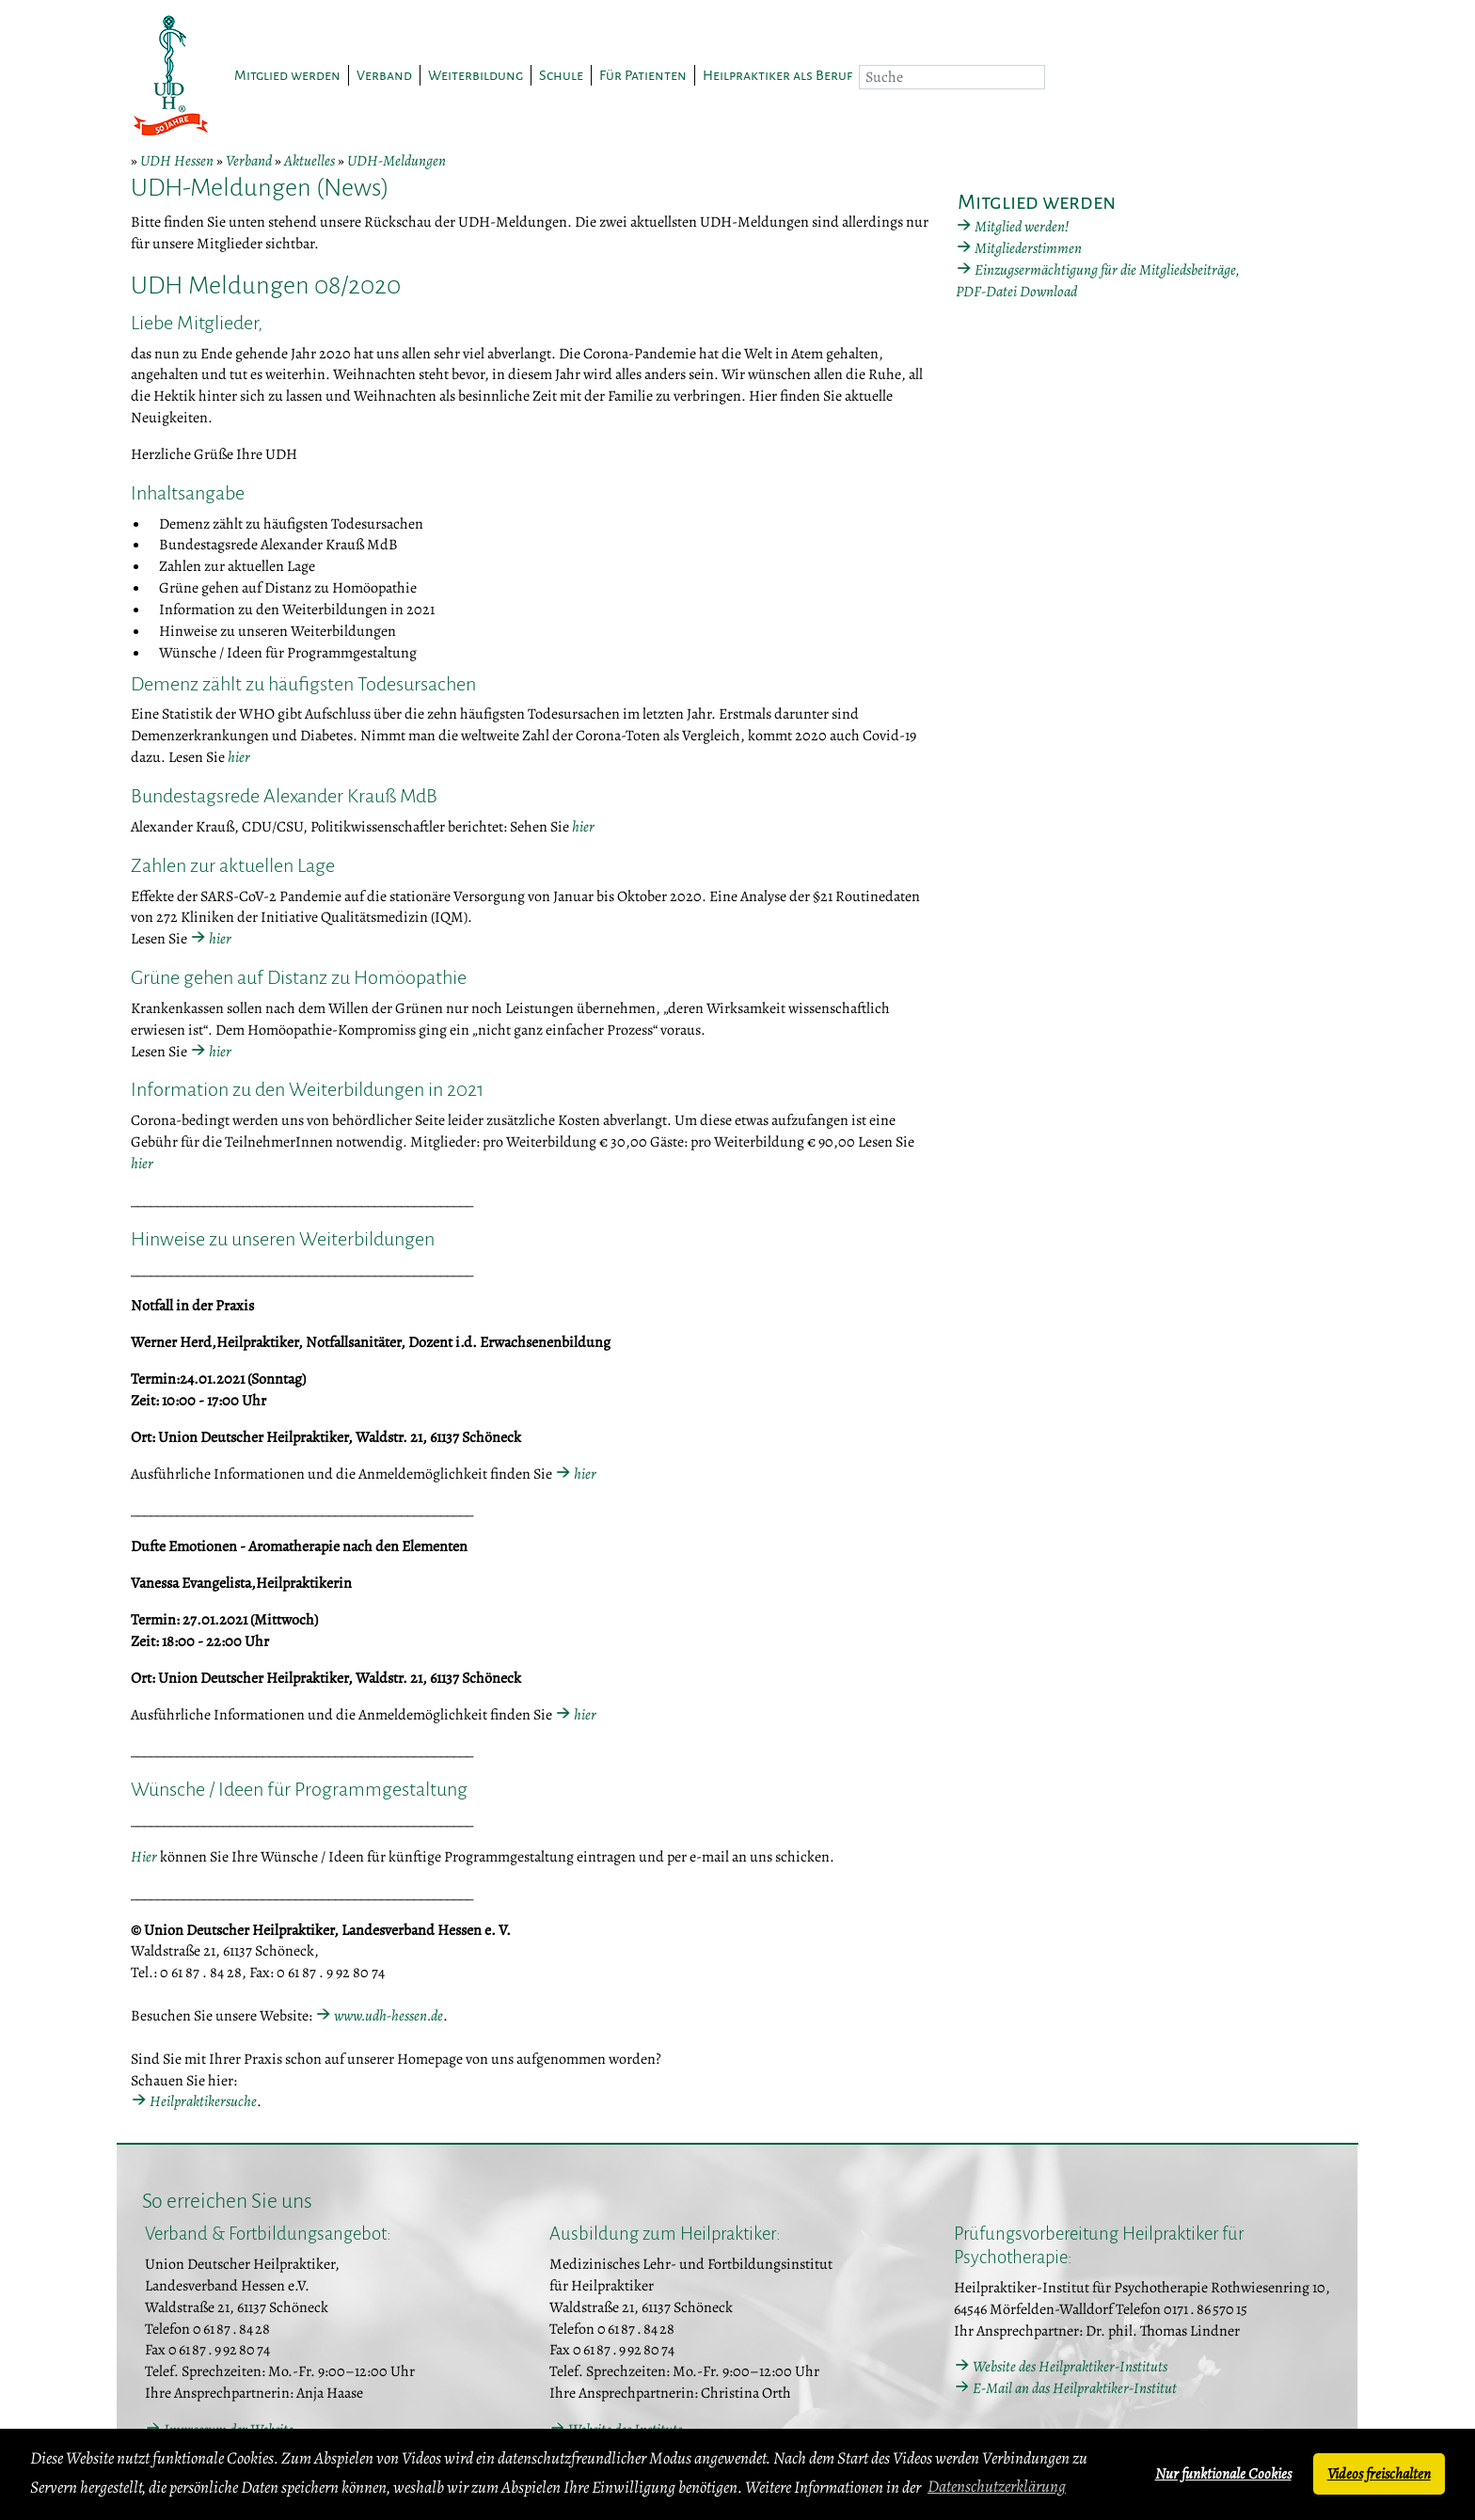 The width and height of the screenshot is (1475, 2520). I want to click on Mitglied werden!, so click(1022, 226).